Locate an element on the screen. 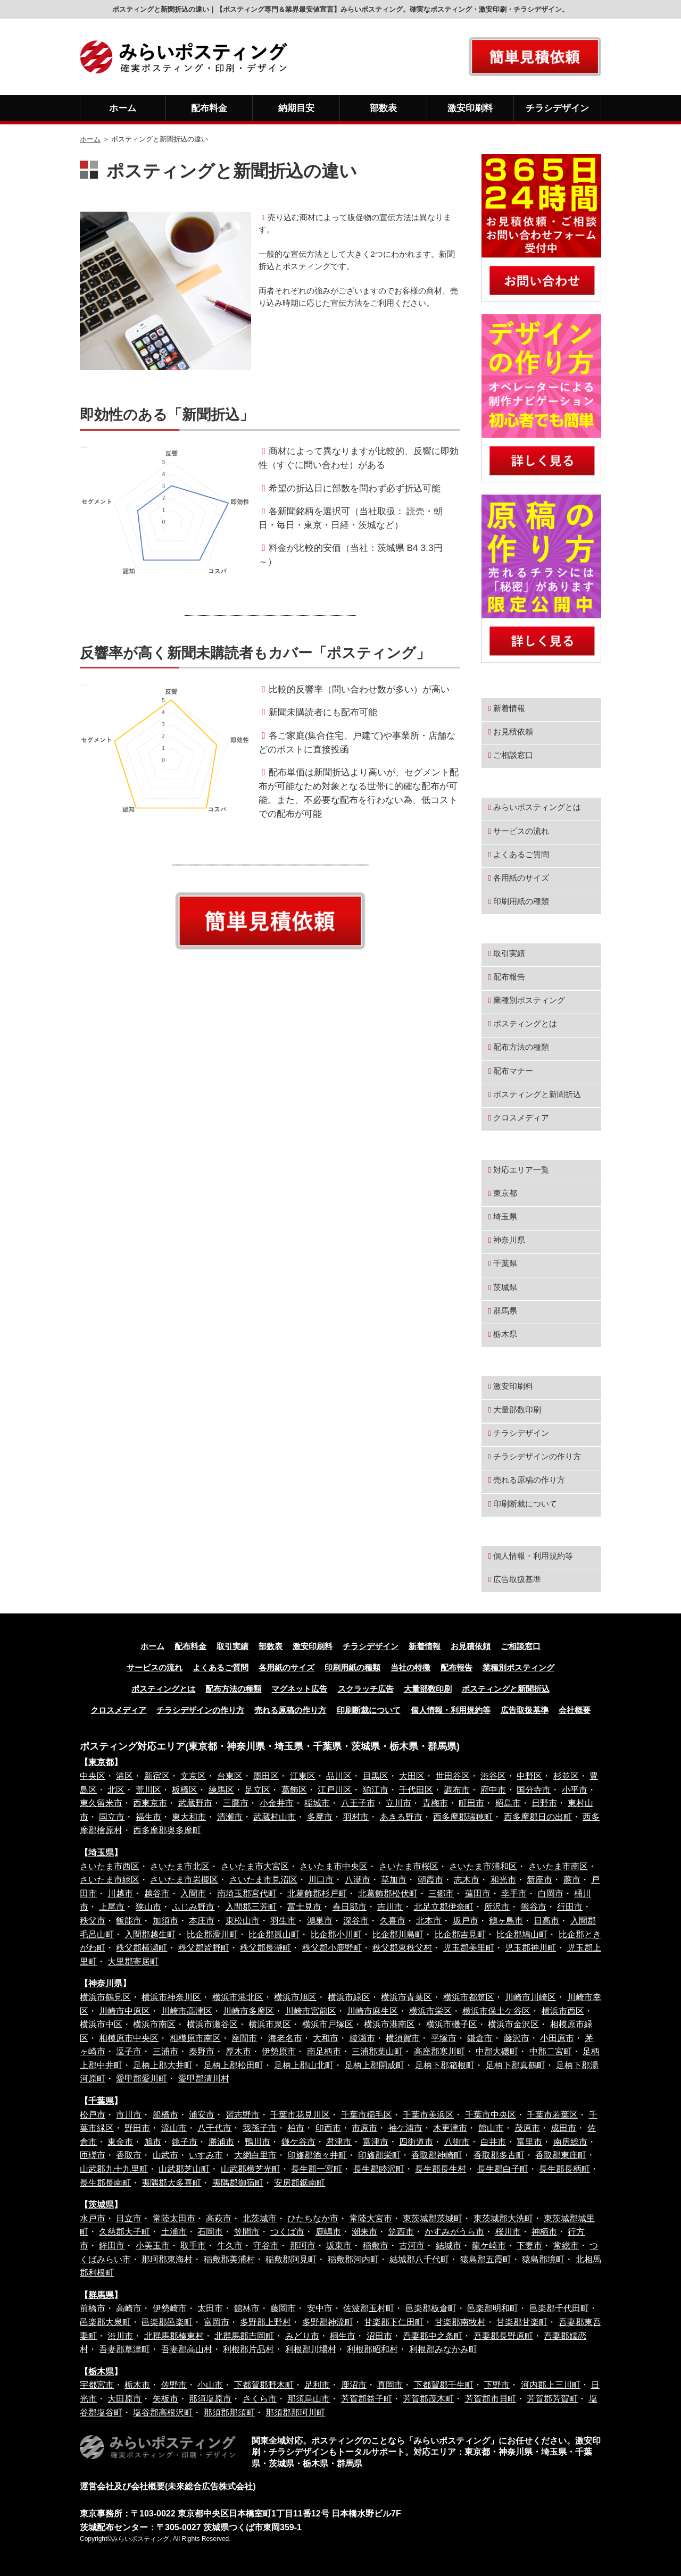  上尾市 is located at coordinates (111, 1906).